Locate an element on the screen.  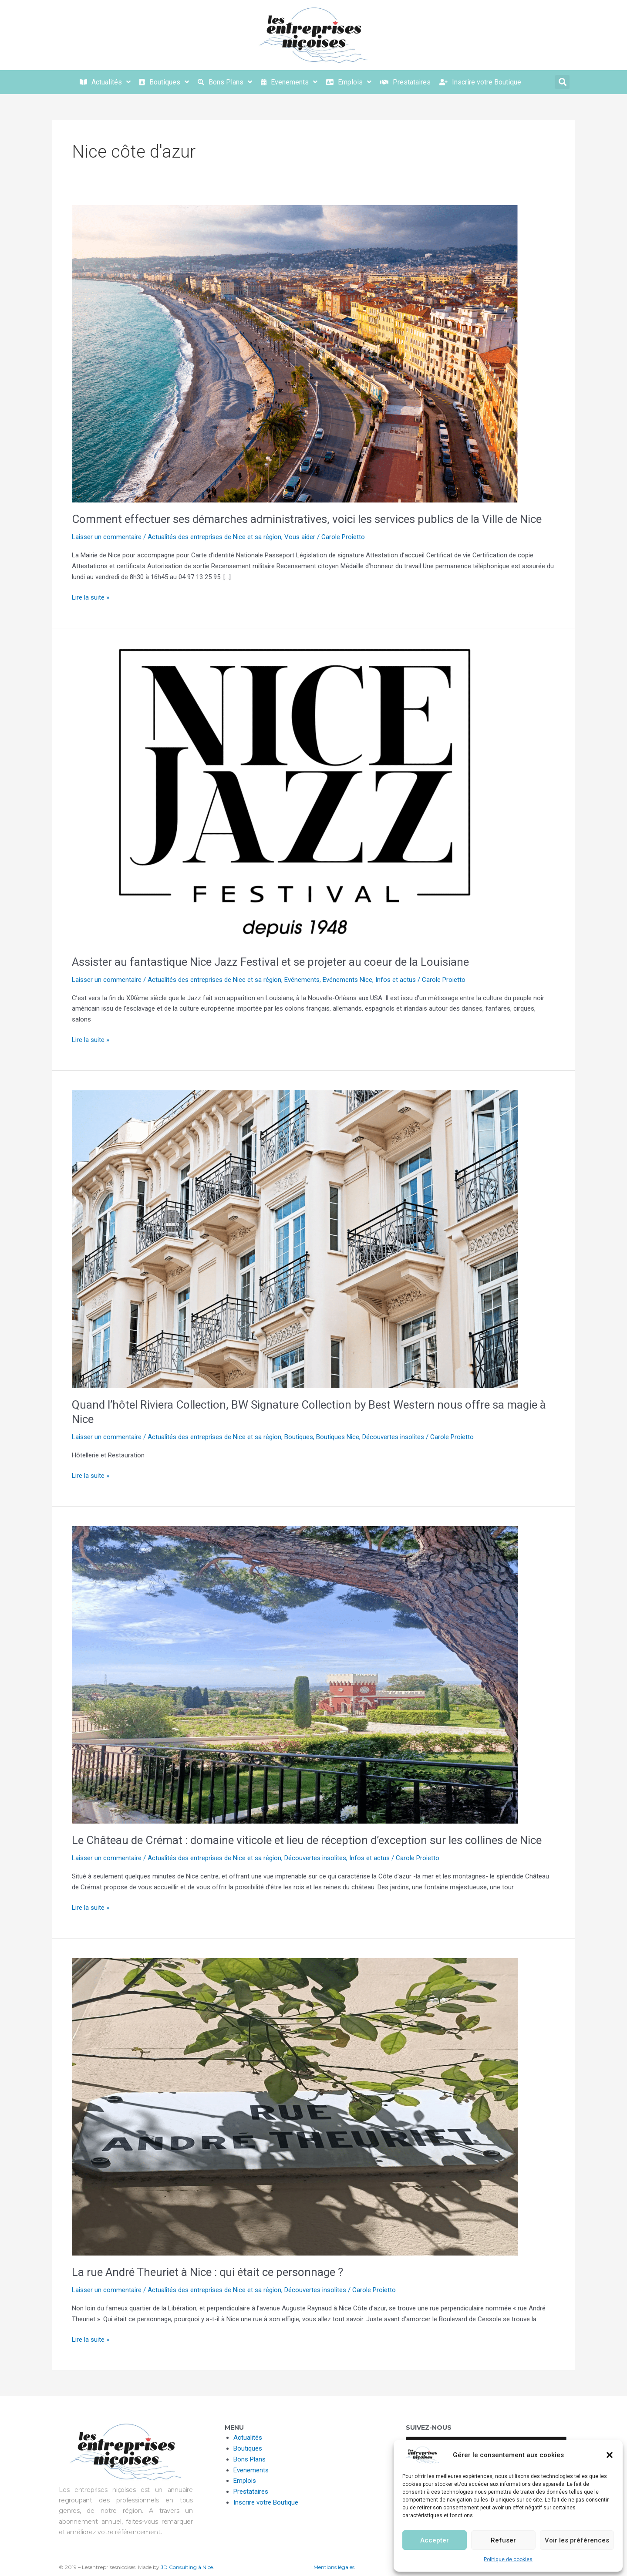
[Lire : Assister au fantastique Nice Jazz Festival et se projeter au coeur de la Louisiane] is located at coordinates (295, 796).